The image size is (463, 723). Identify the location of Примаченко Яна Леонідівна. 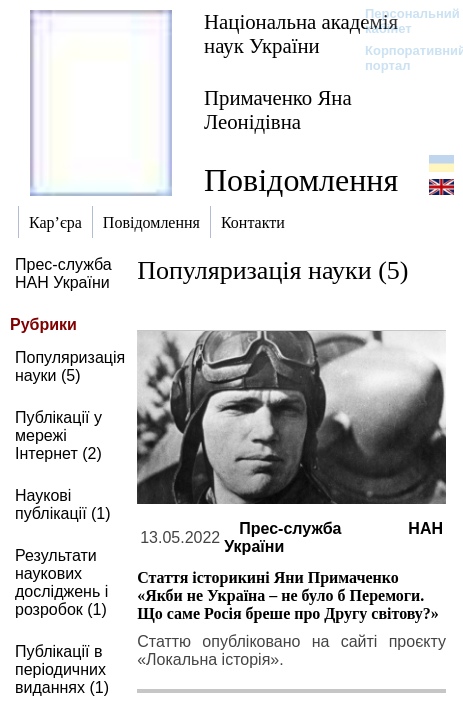
(278, 109).